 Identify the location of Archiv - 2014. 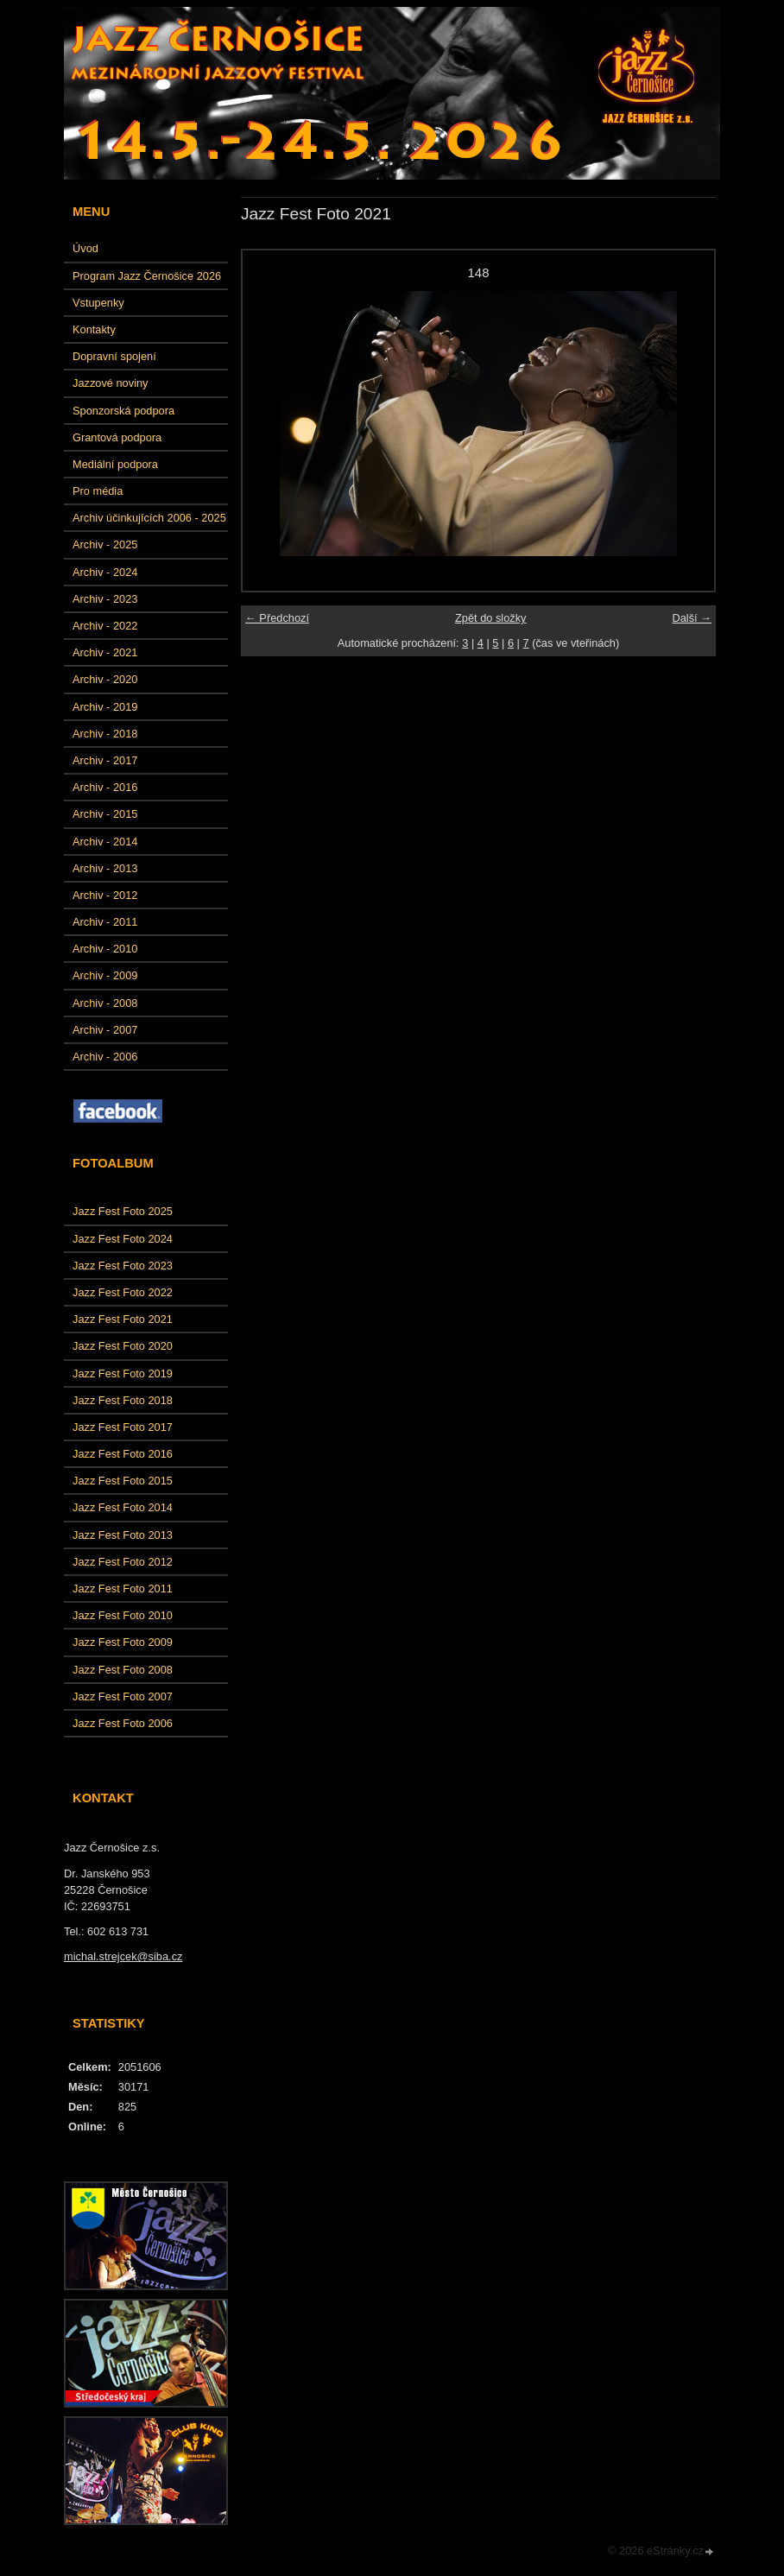
(105, 841).